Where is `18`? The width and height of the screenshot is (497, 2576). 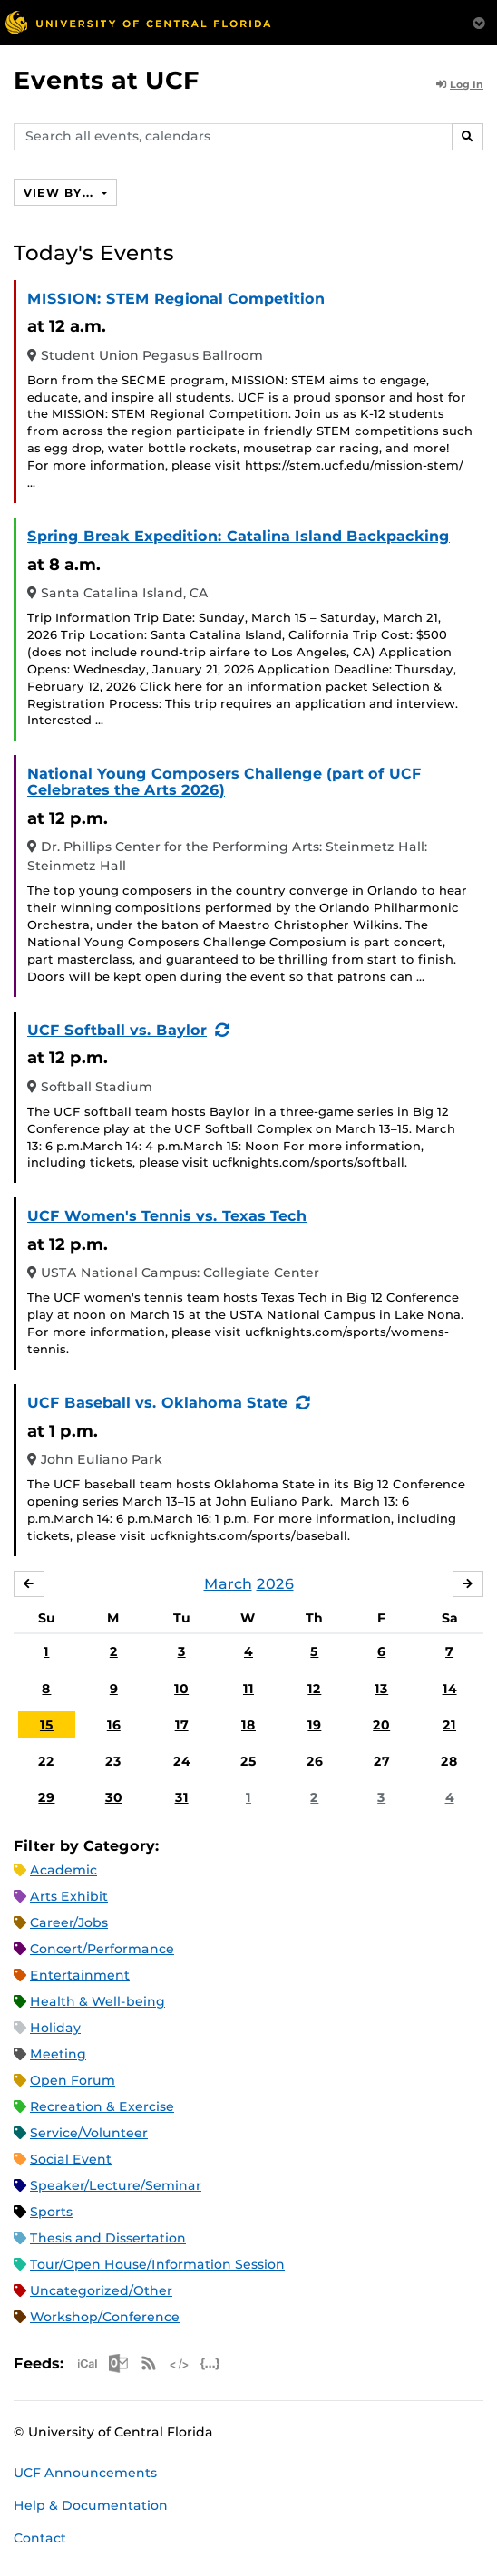
18 is located at coordinates (248, 1725).